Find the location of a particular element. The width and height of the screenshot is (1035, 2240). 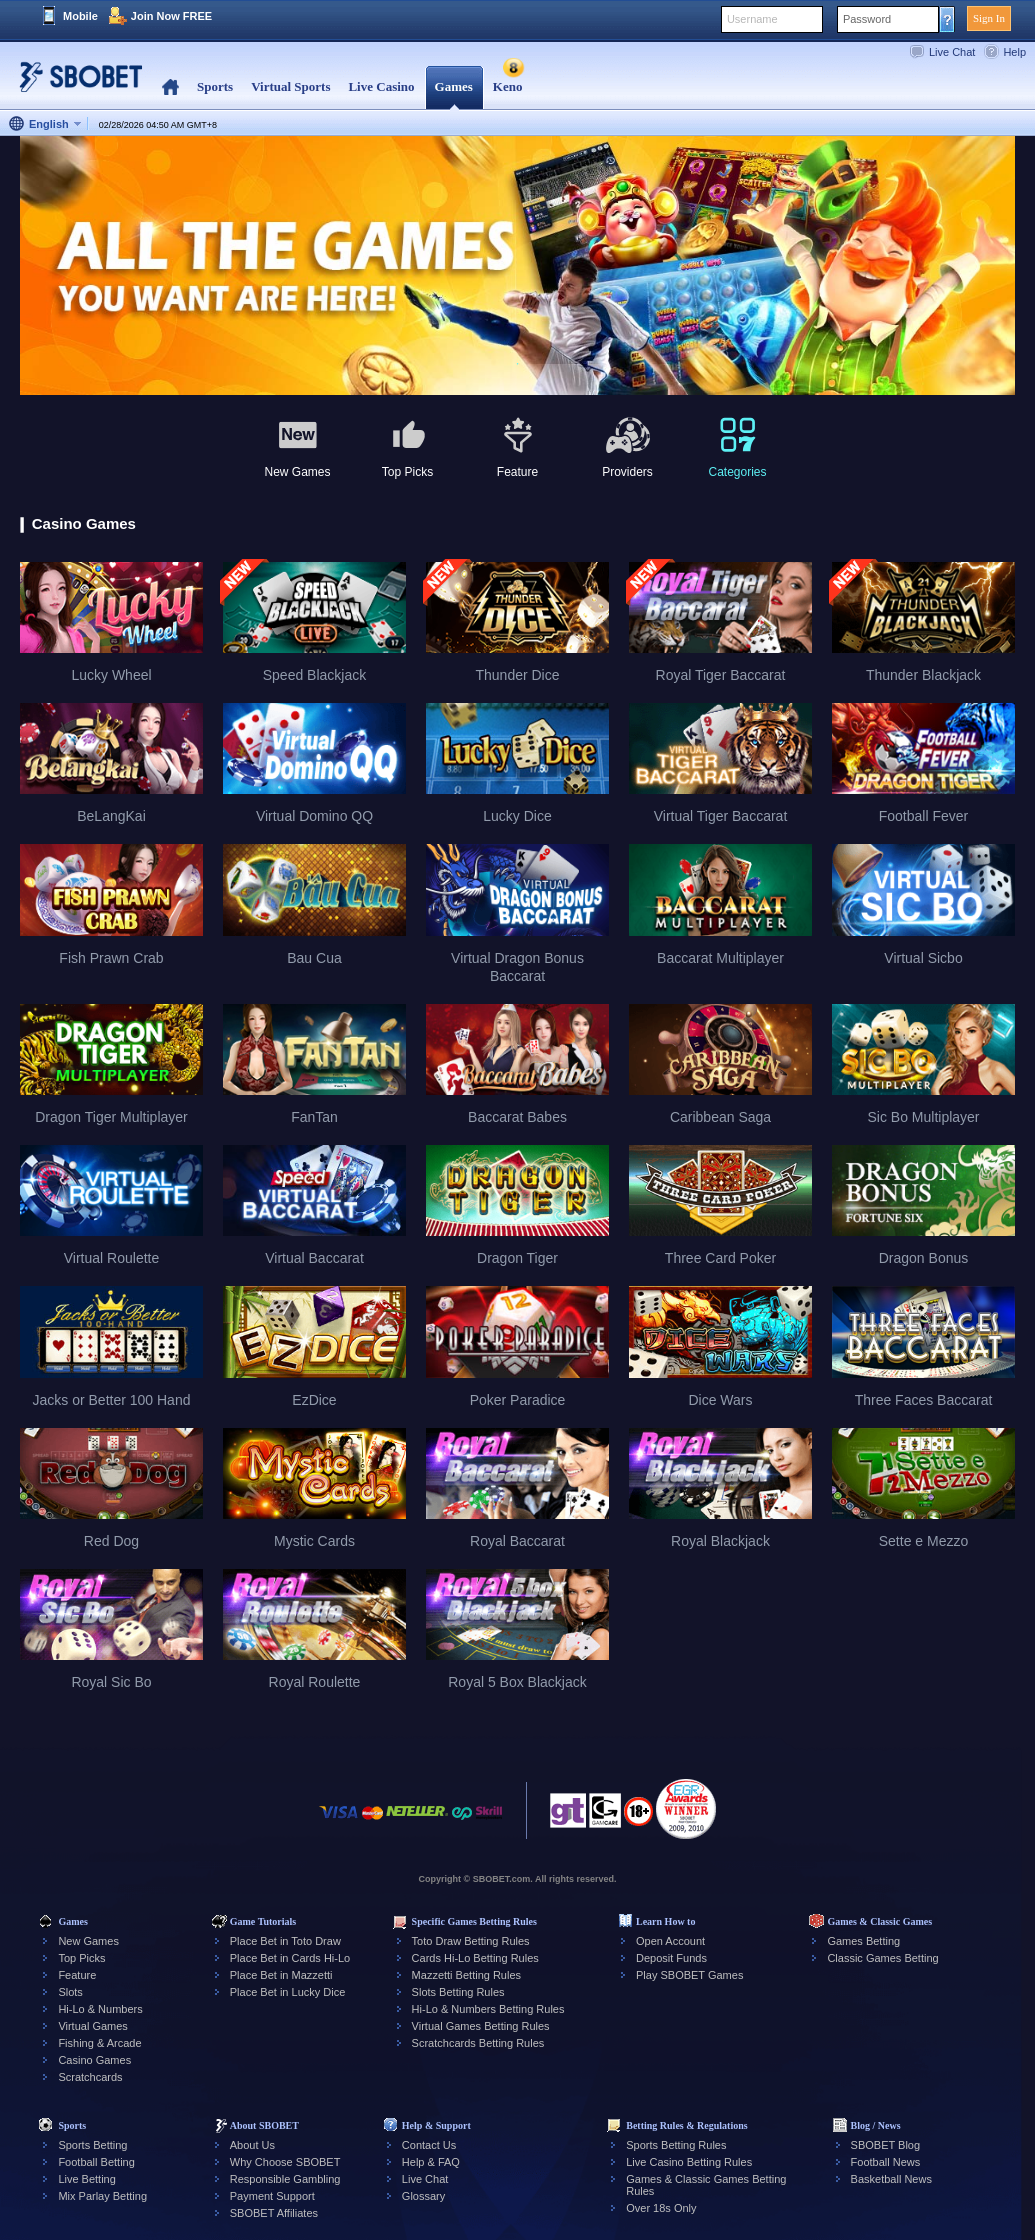

Place Bet in Toto Draw is located at coordinates (285, 1941).